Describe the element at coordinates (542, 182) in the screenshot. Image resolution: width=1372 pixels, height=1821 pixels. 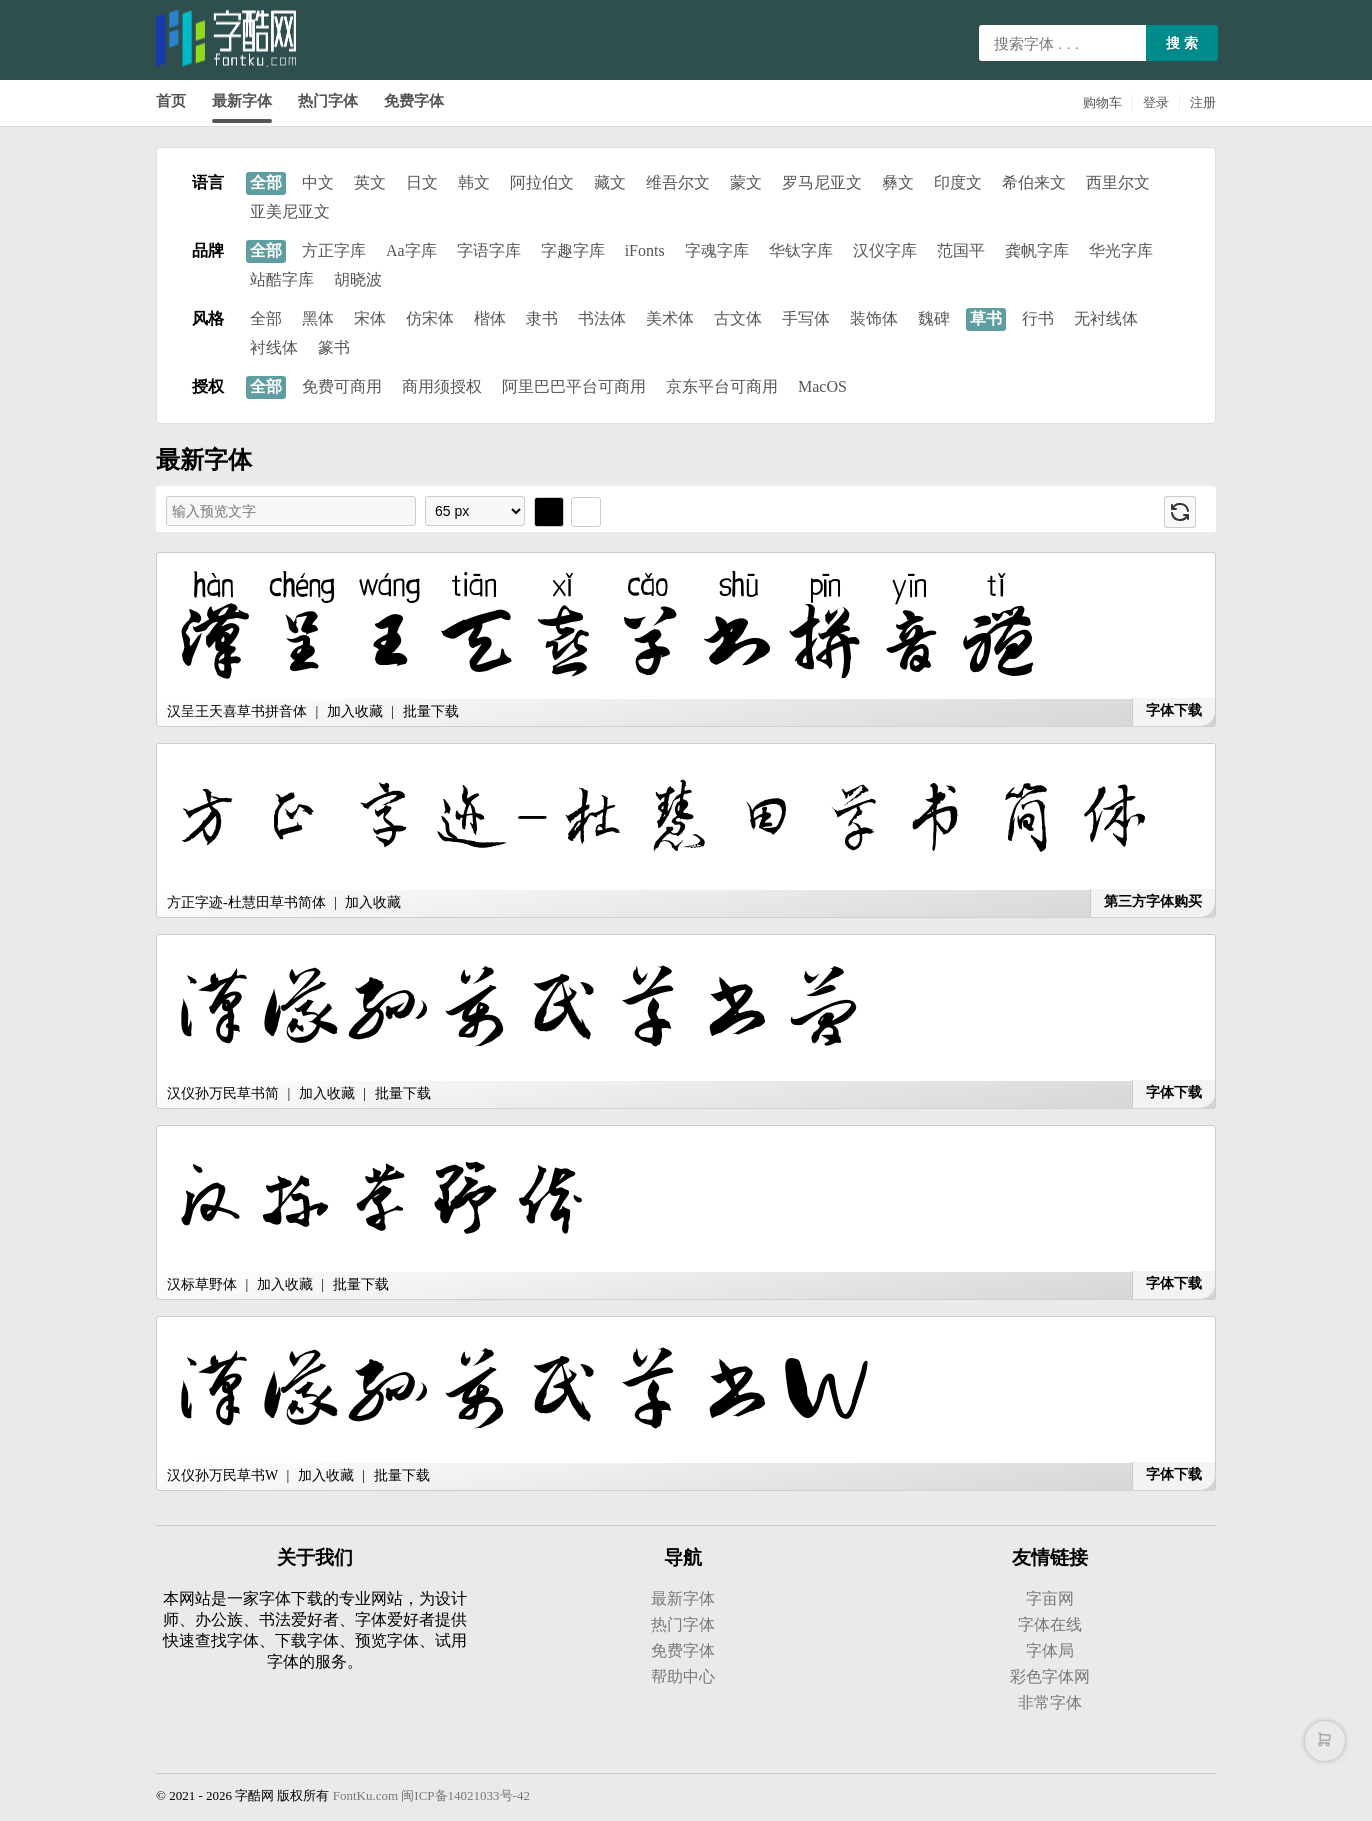
I see `阿拉伯文` at that location.